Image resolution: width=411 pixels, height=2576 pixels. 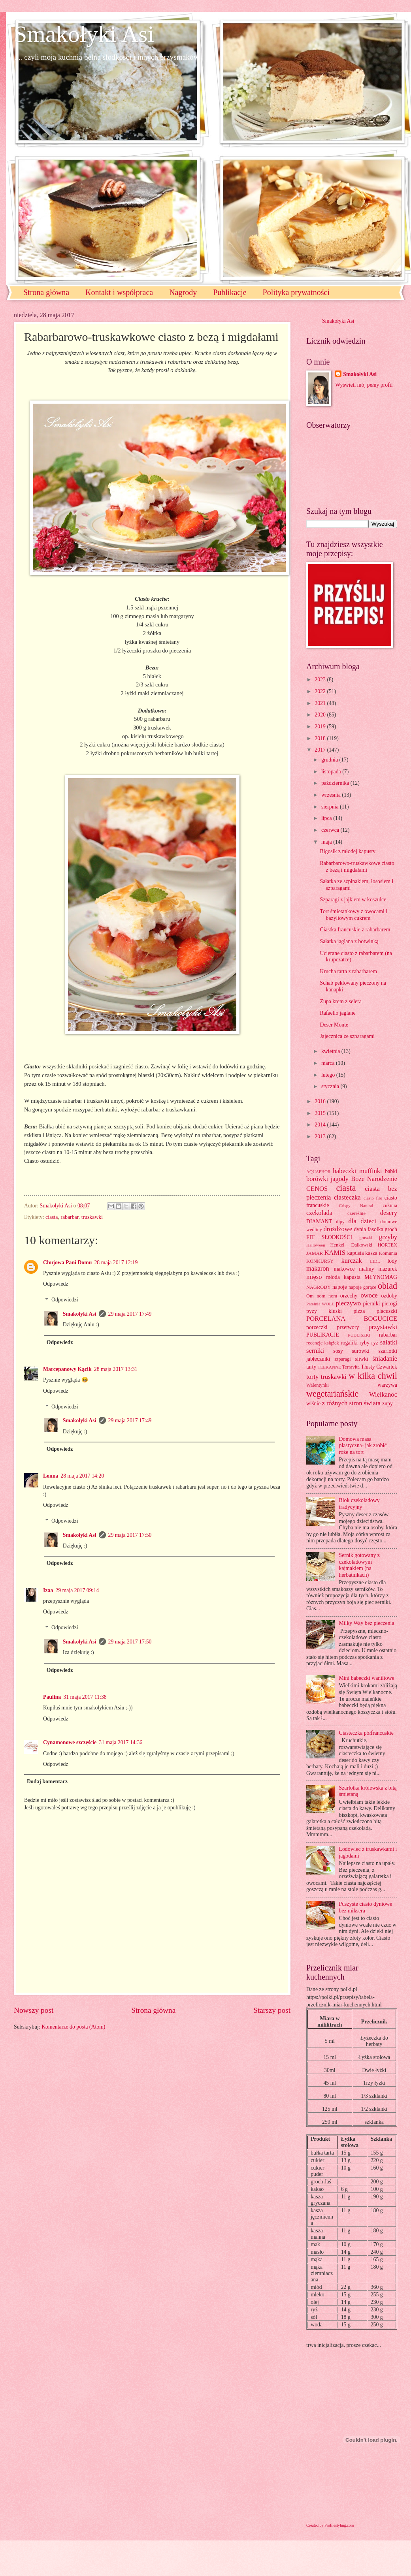 I want to click on 2013, so click(x=321, y=1136).